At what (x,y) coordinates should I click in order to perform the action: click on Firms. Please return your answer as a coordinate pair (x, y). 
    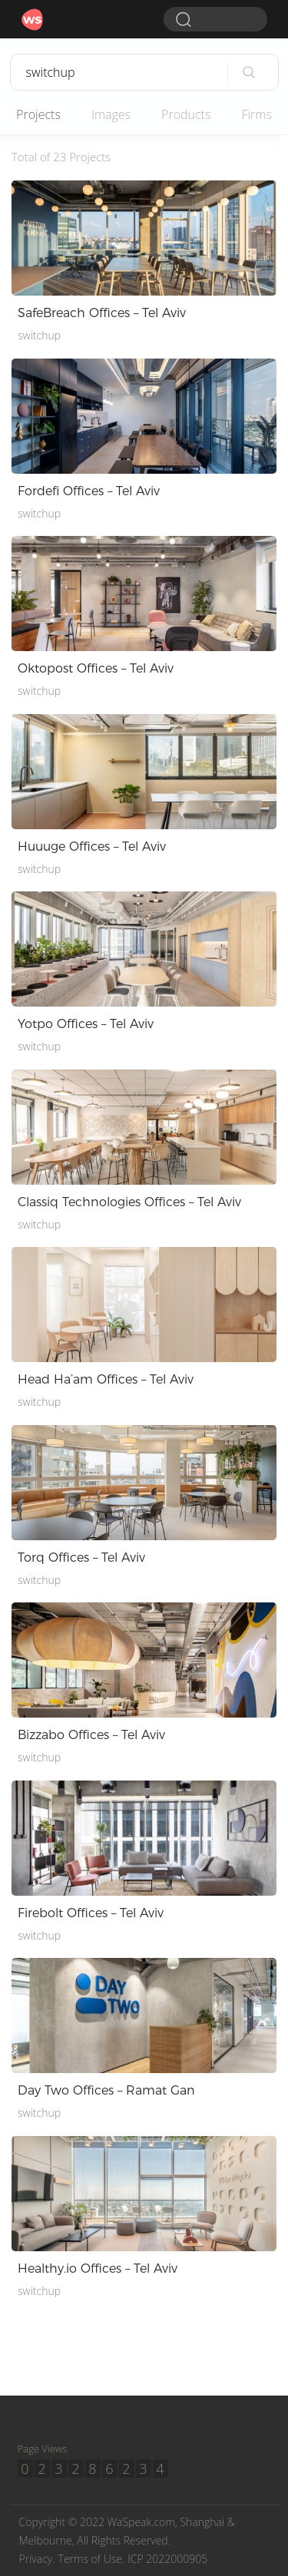
    Looking at the image, I should click on (256, 114).